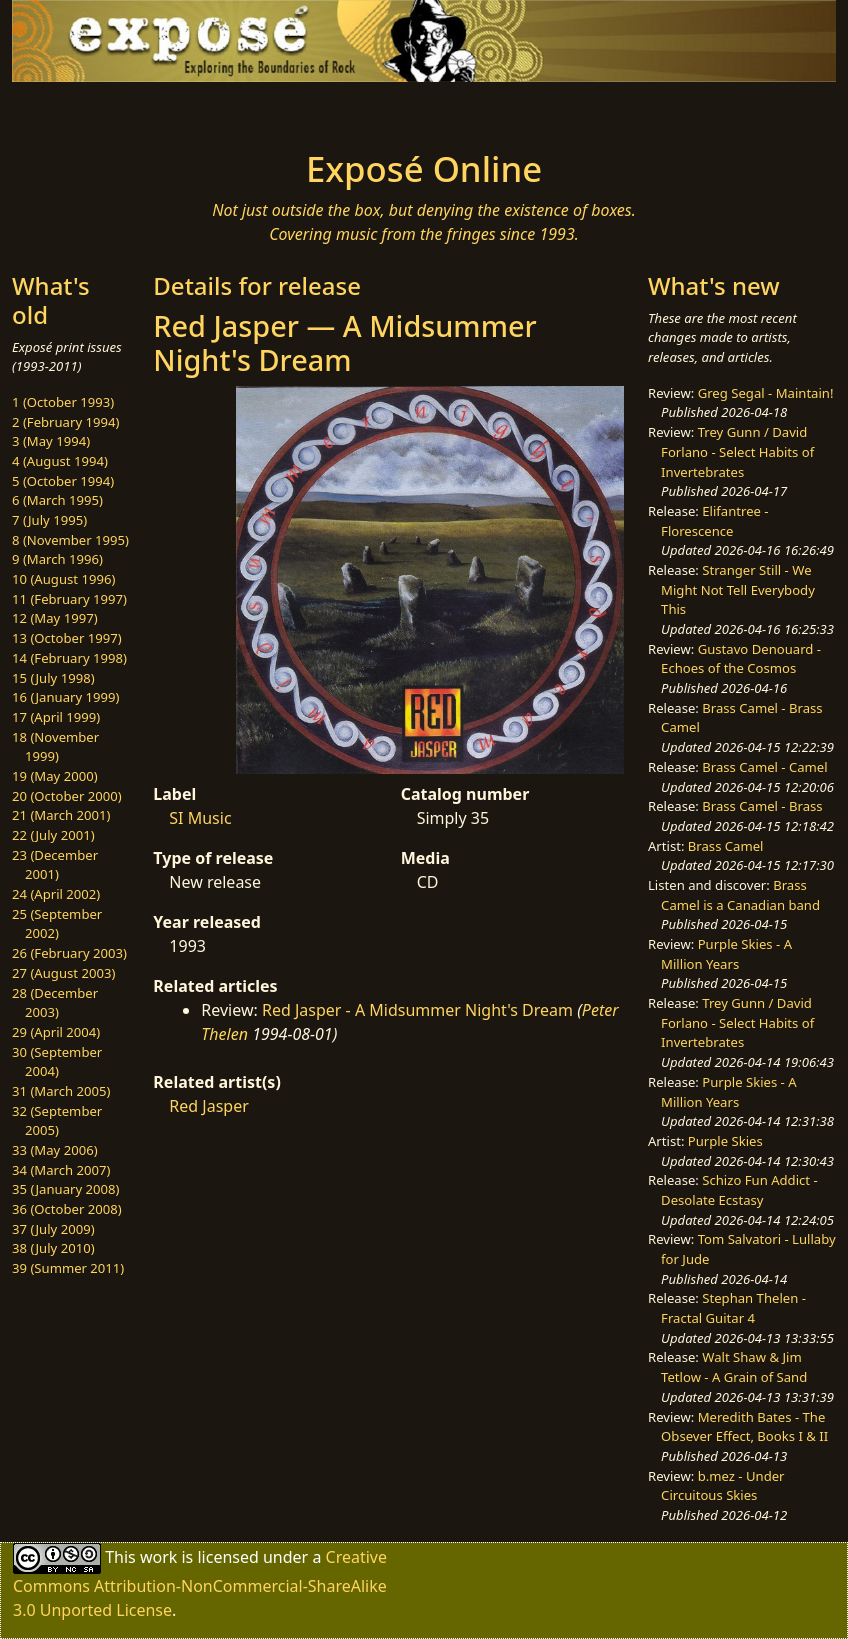  What do you see at coordinates (56, 1032) in the screenshot?
I see `29 (April 2004)` at bounding box center [56, 1032].